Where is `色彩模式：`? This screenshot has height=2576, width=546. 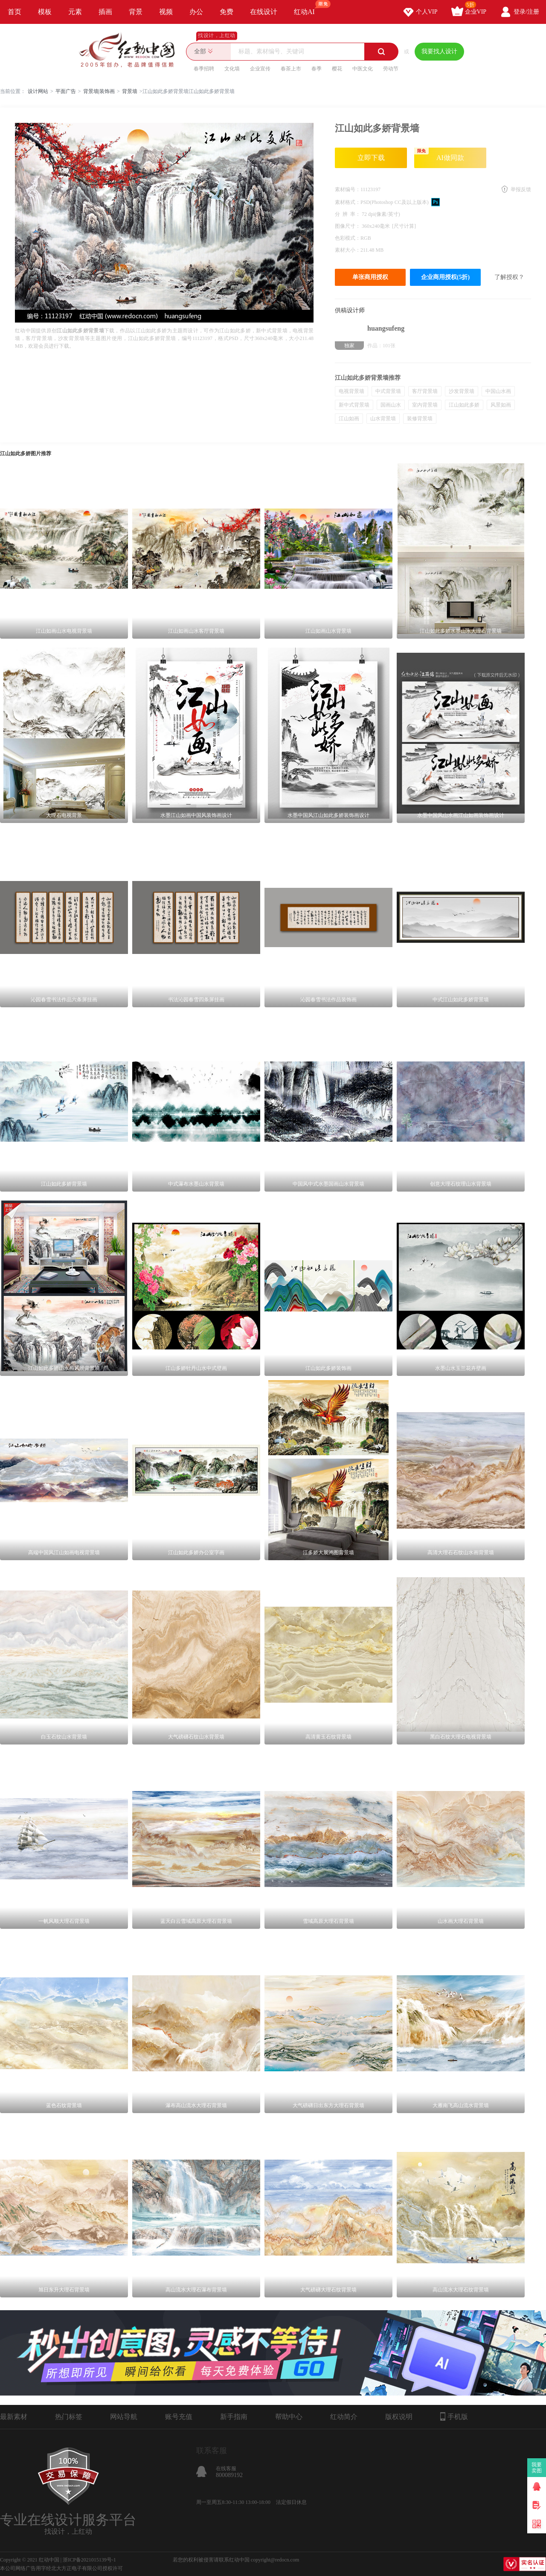 色彩模式： is located at coordinates (347, 238).